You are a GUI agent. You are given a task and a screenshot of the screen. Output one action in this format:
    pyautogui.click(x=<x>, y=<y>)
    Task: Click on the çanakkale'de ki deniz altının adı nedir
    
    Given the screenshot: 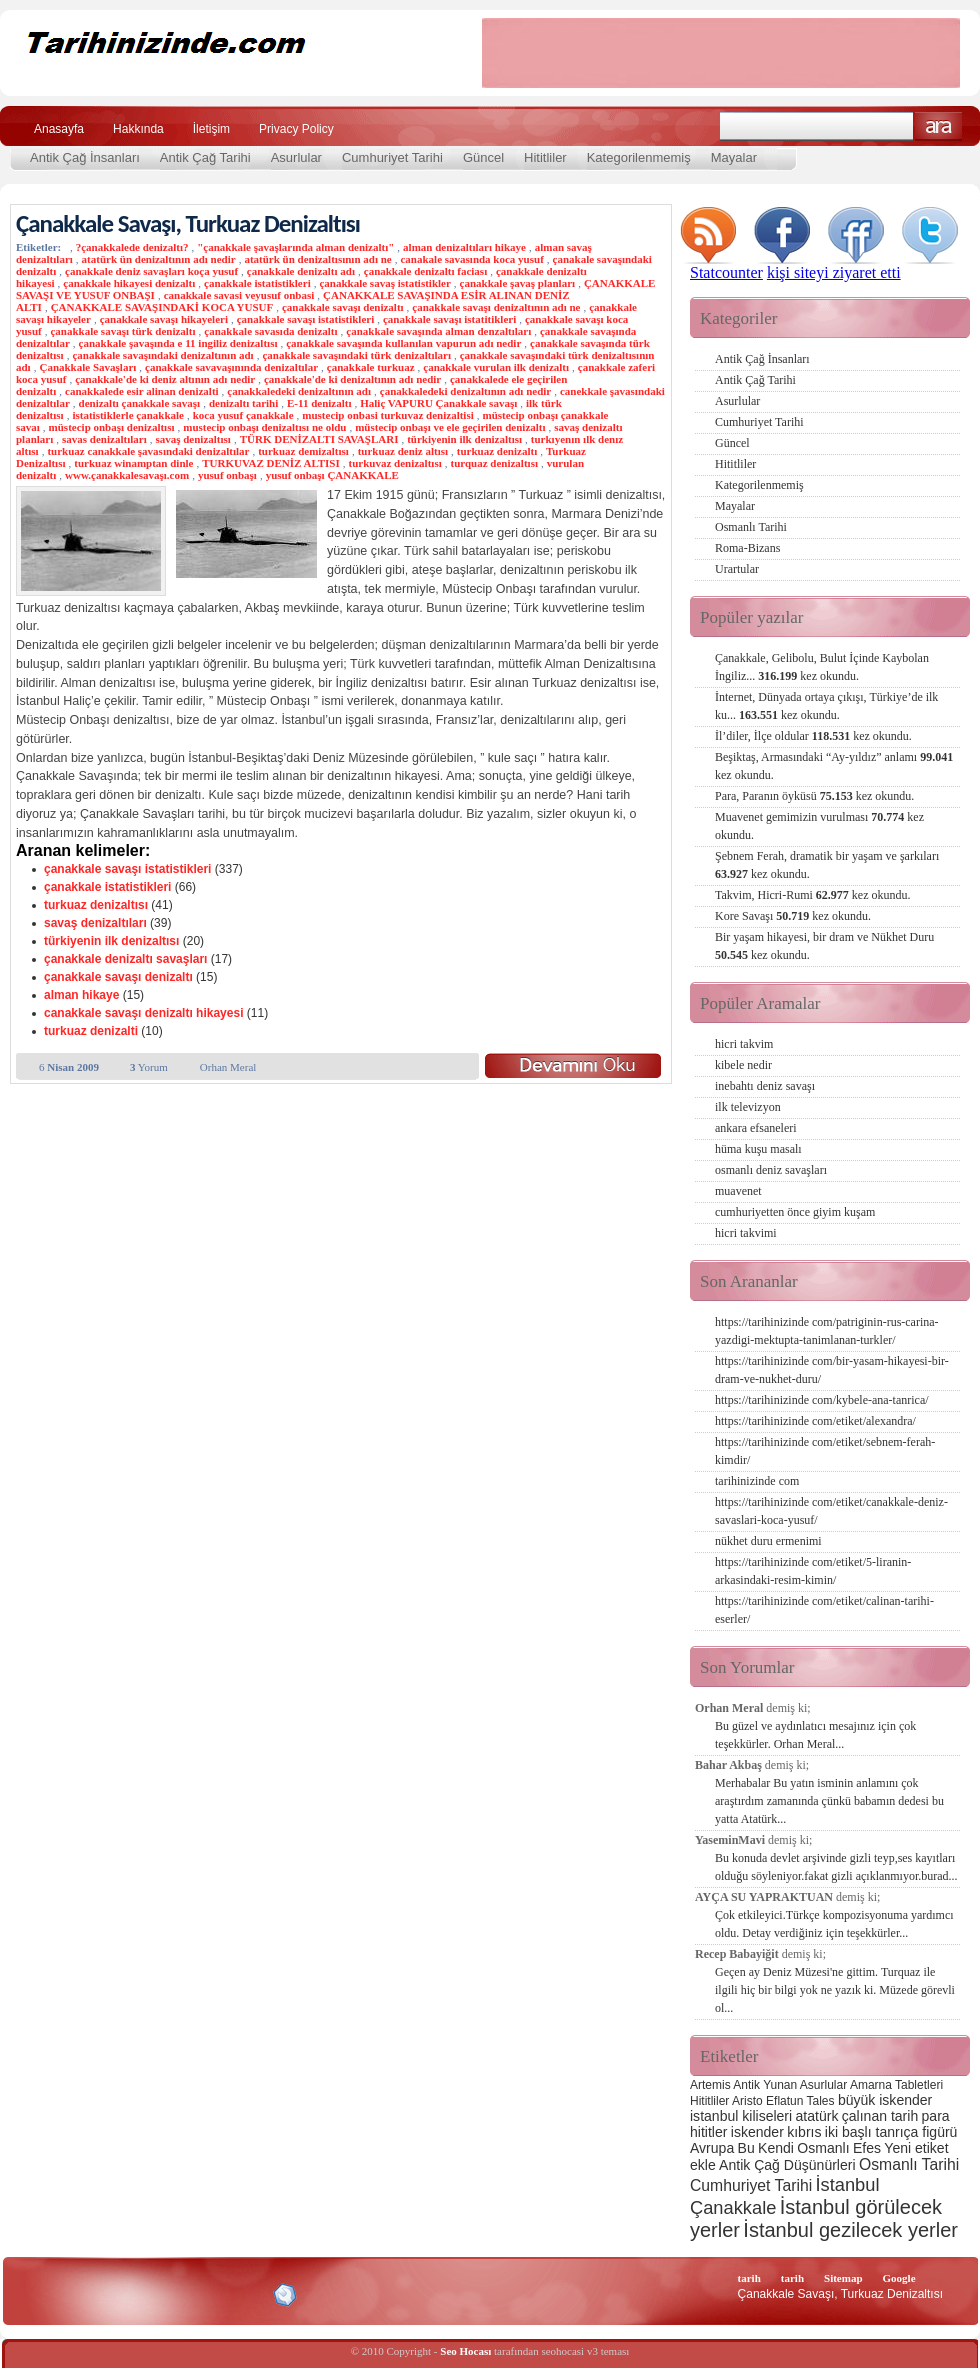 What is the action you would take?
    pyautogui.click(x=165, y=379)
    